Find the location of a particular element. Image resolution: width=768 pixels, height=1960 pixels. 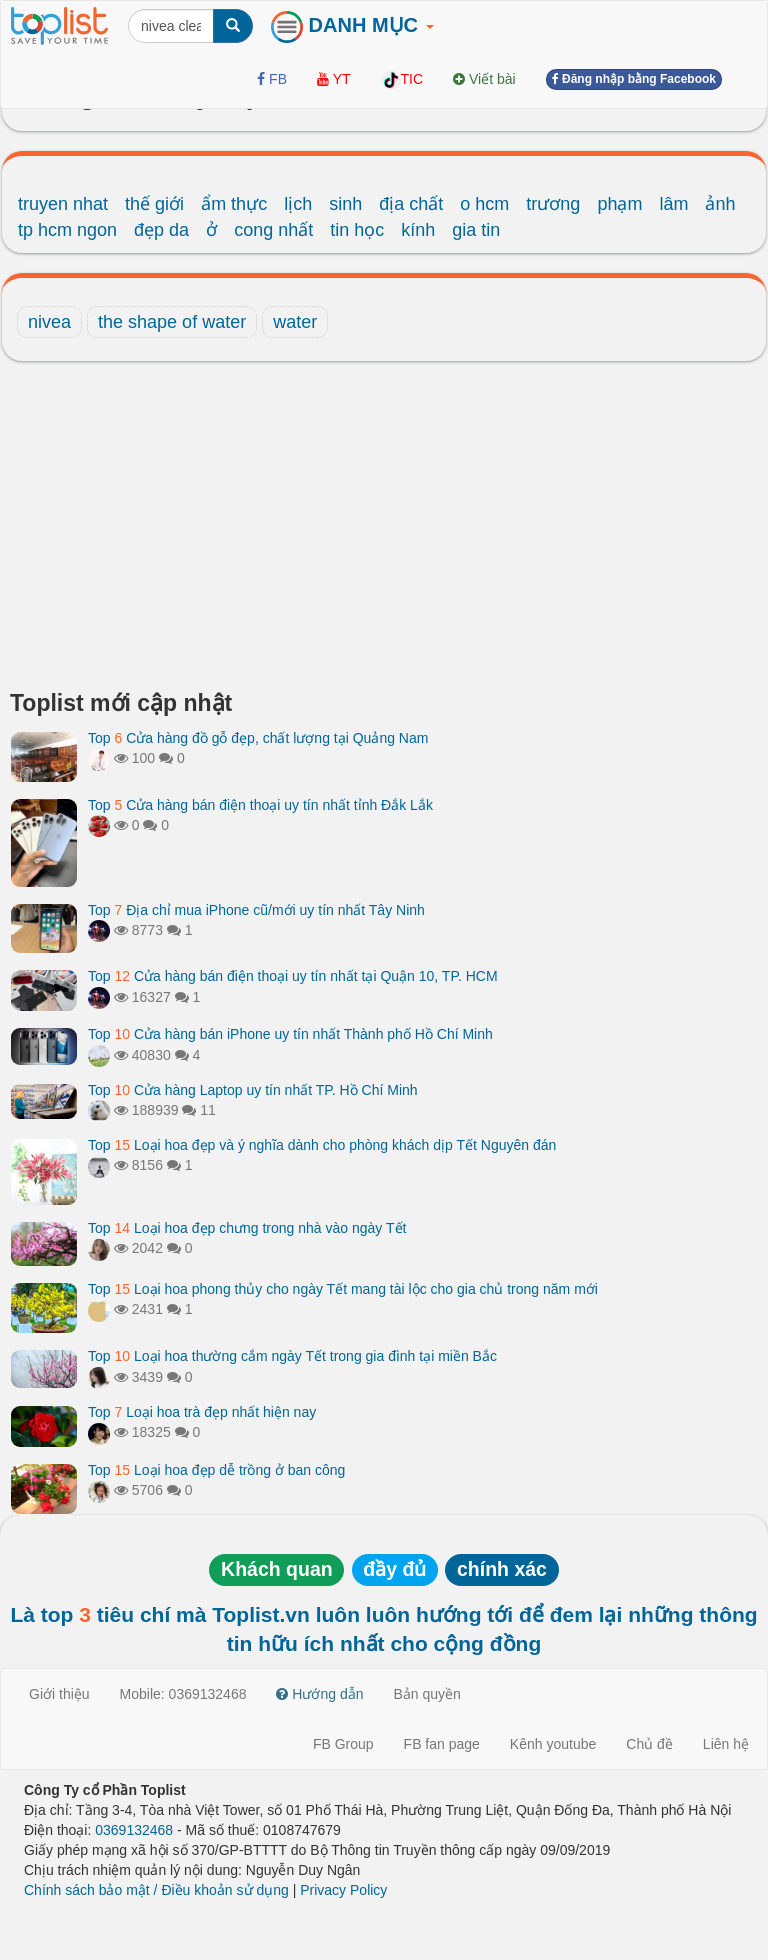

Top Cửa hàng bán điện thoại uy tín nhất tại Quận 10, TP. HCM is located at coordinates (293, 976).